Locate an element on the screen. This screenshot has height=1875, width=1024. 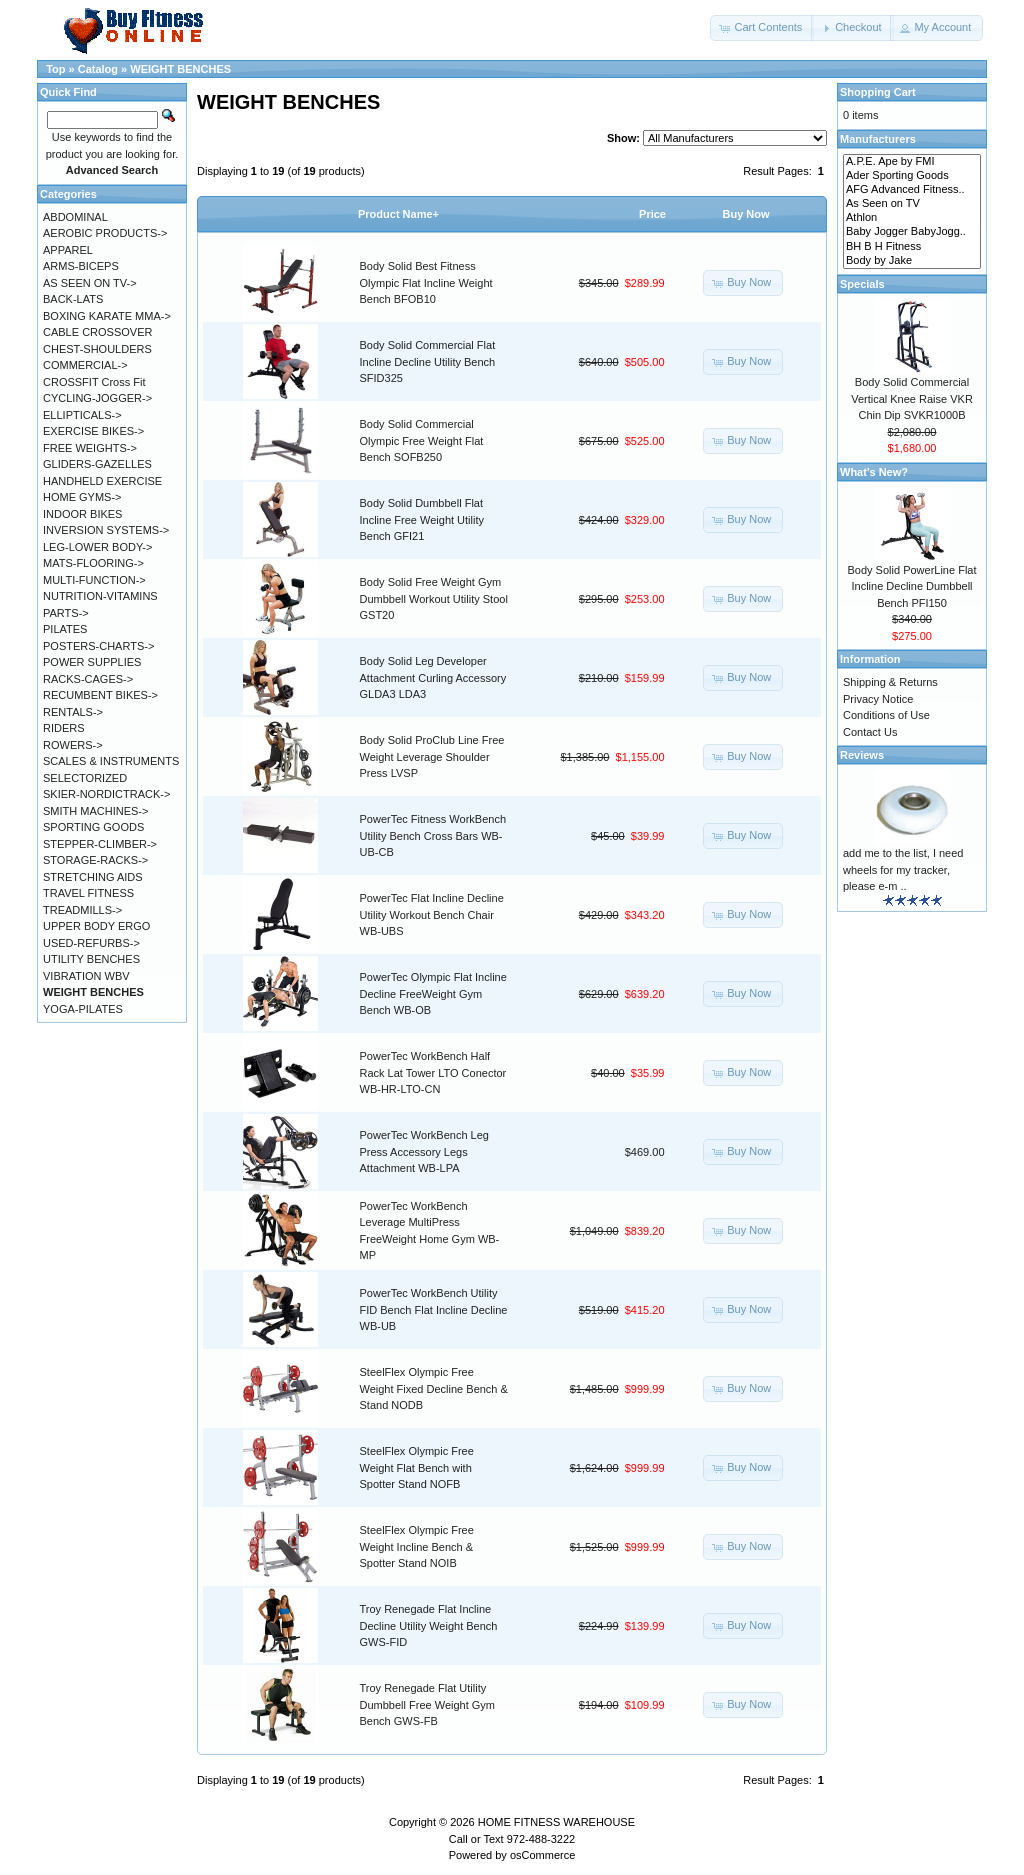
USED-REFURBS-> is located at coordinates (91, 943).